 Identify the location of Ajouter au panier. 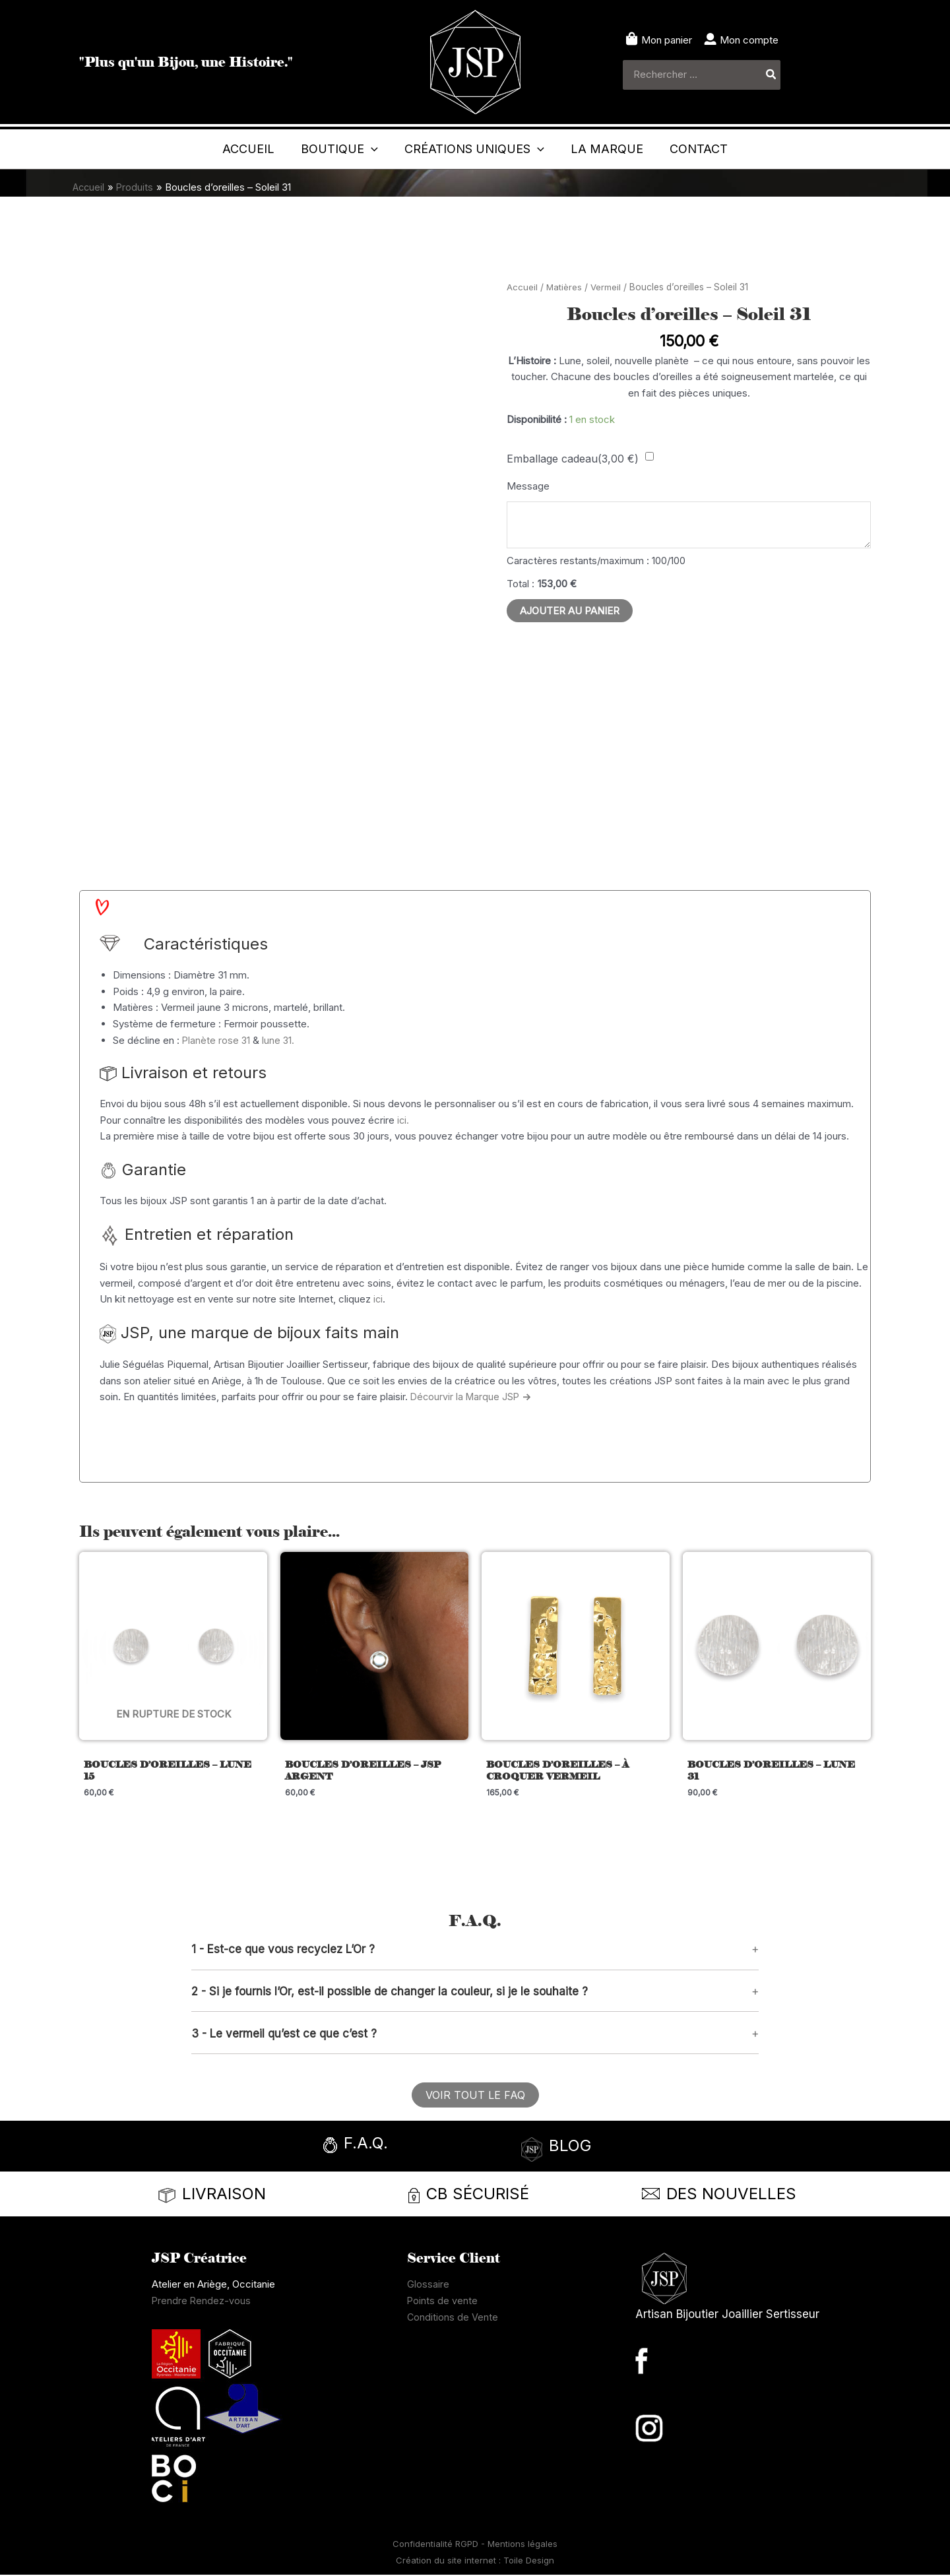
(569, 612).